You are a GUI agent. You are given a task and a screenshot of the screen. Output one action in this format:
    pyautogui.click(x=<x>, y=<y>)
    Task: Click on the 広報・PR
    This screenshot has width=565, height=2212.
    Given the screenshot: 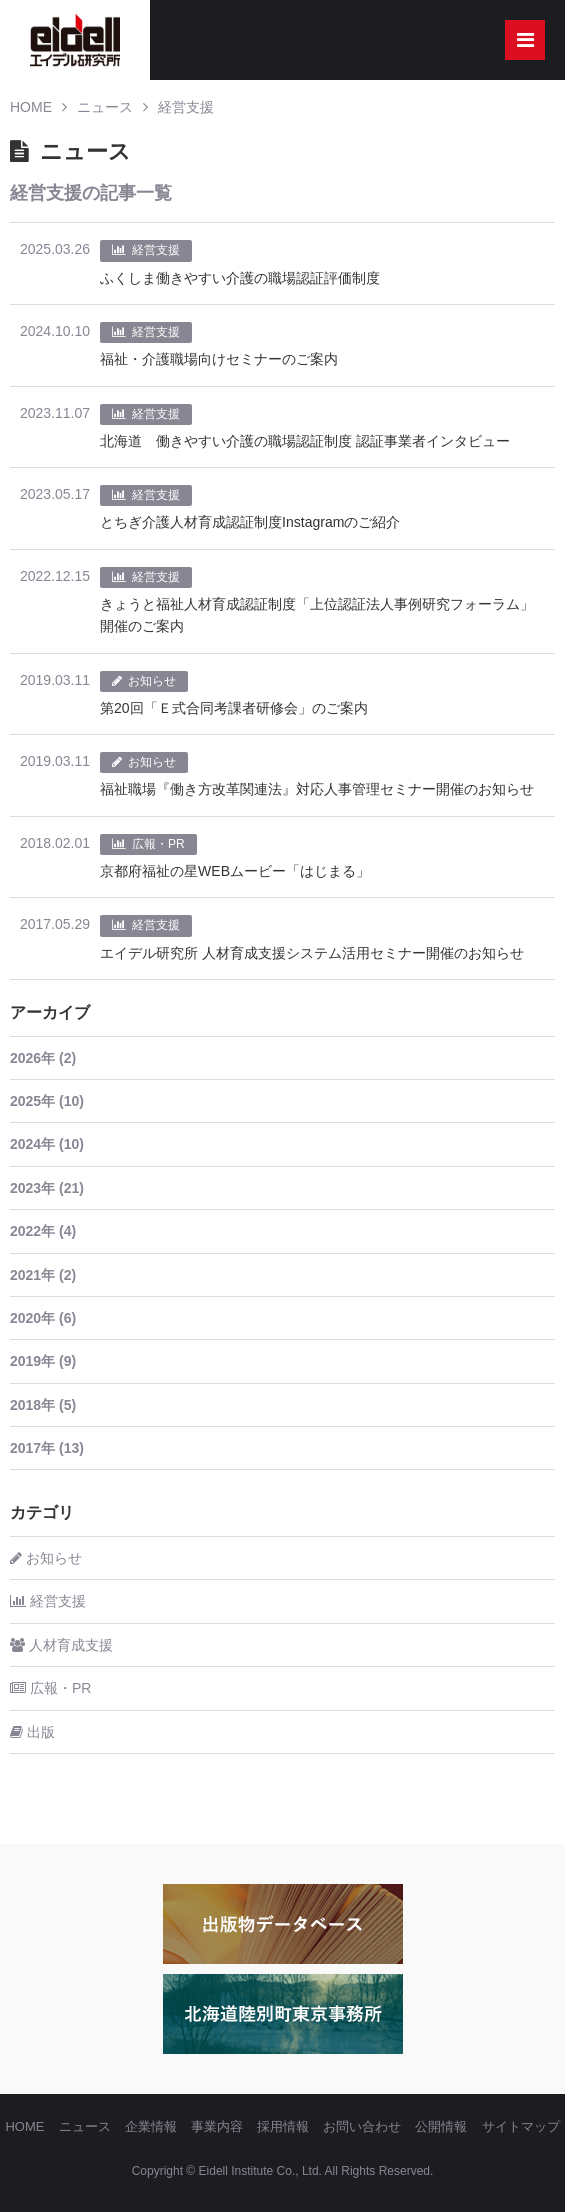 What is the action you would take?
    pyautogui.click(x=50, y=1688)
    